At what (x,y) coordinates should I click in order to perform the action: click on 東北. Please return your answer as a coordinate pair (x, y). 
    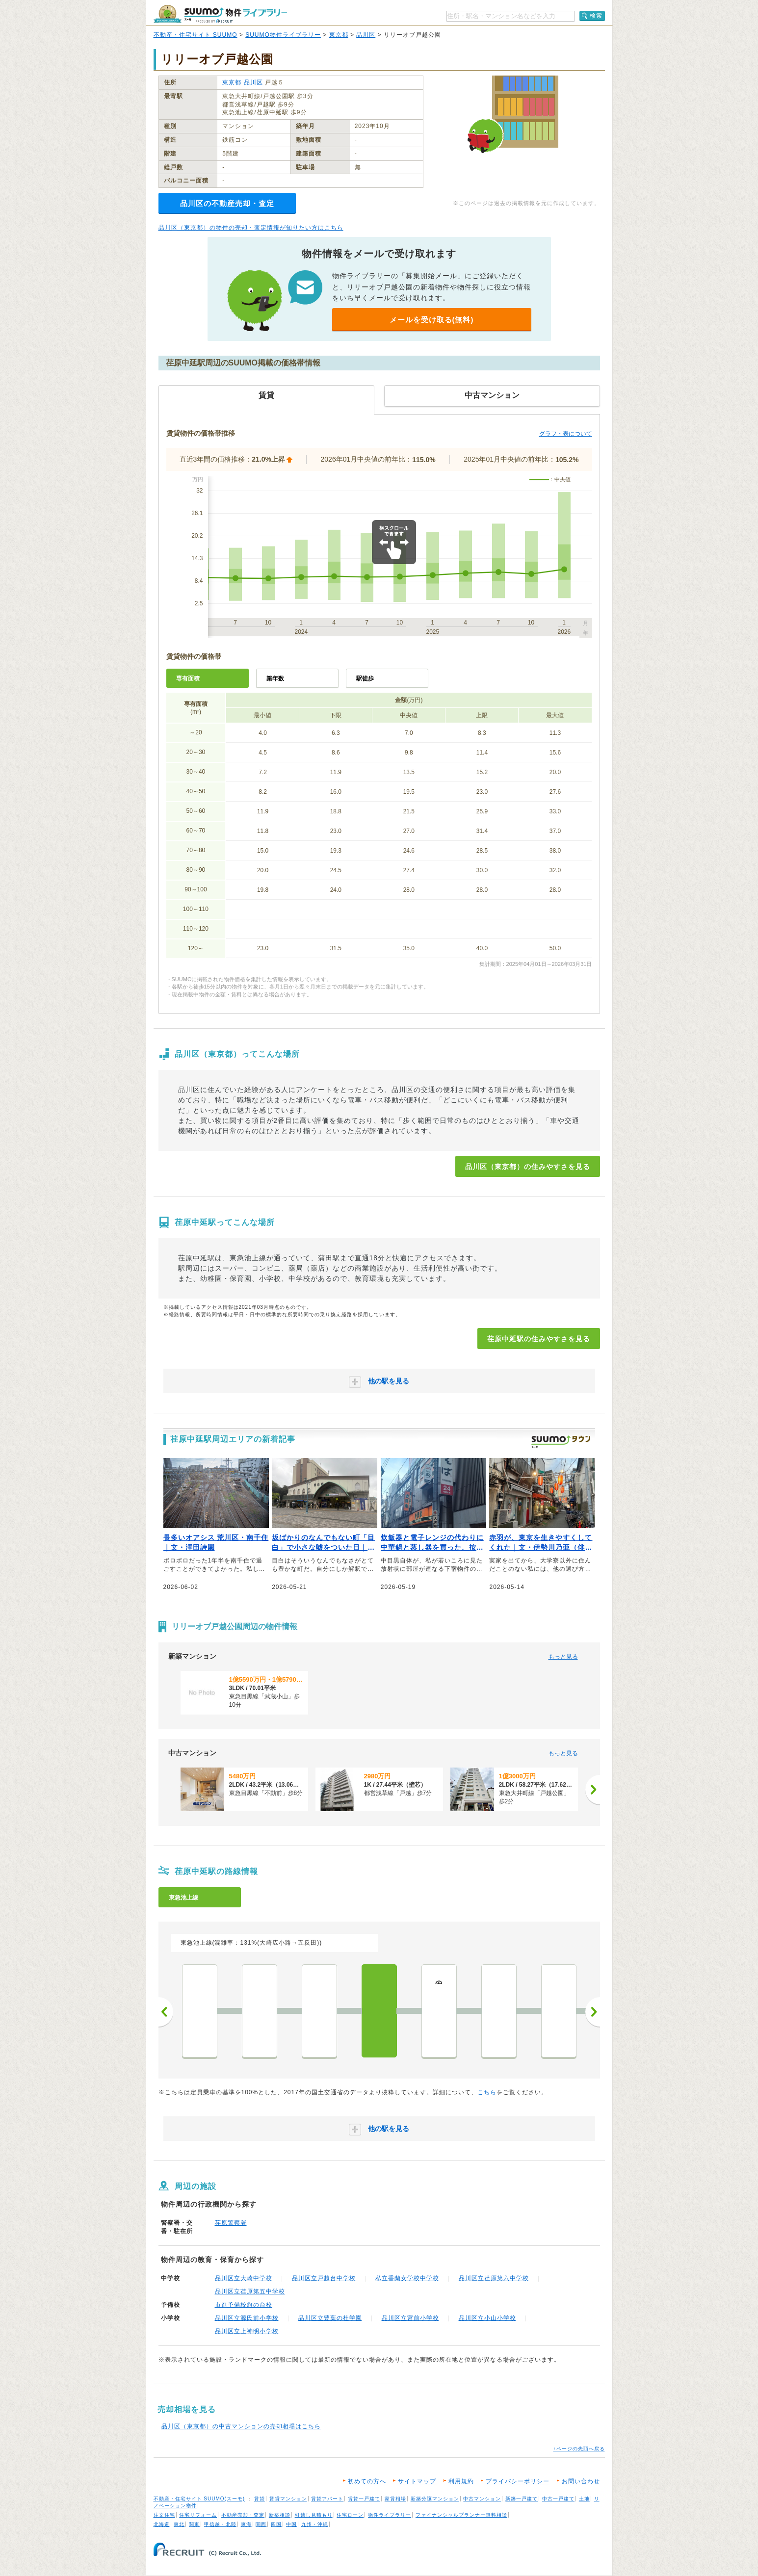
    Looking at the image, I should click on (179, 2524).